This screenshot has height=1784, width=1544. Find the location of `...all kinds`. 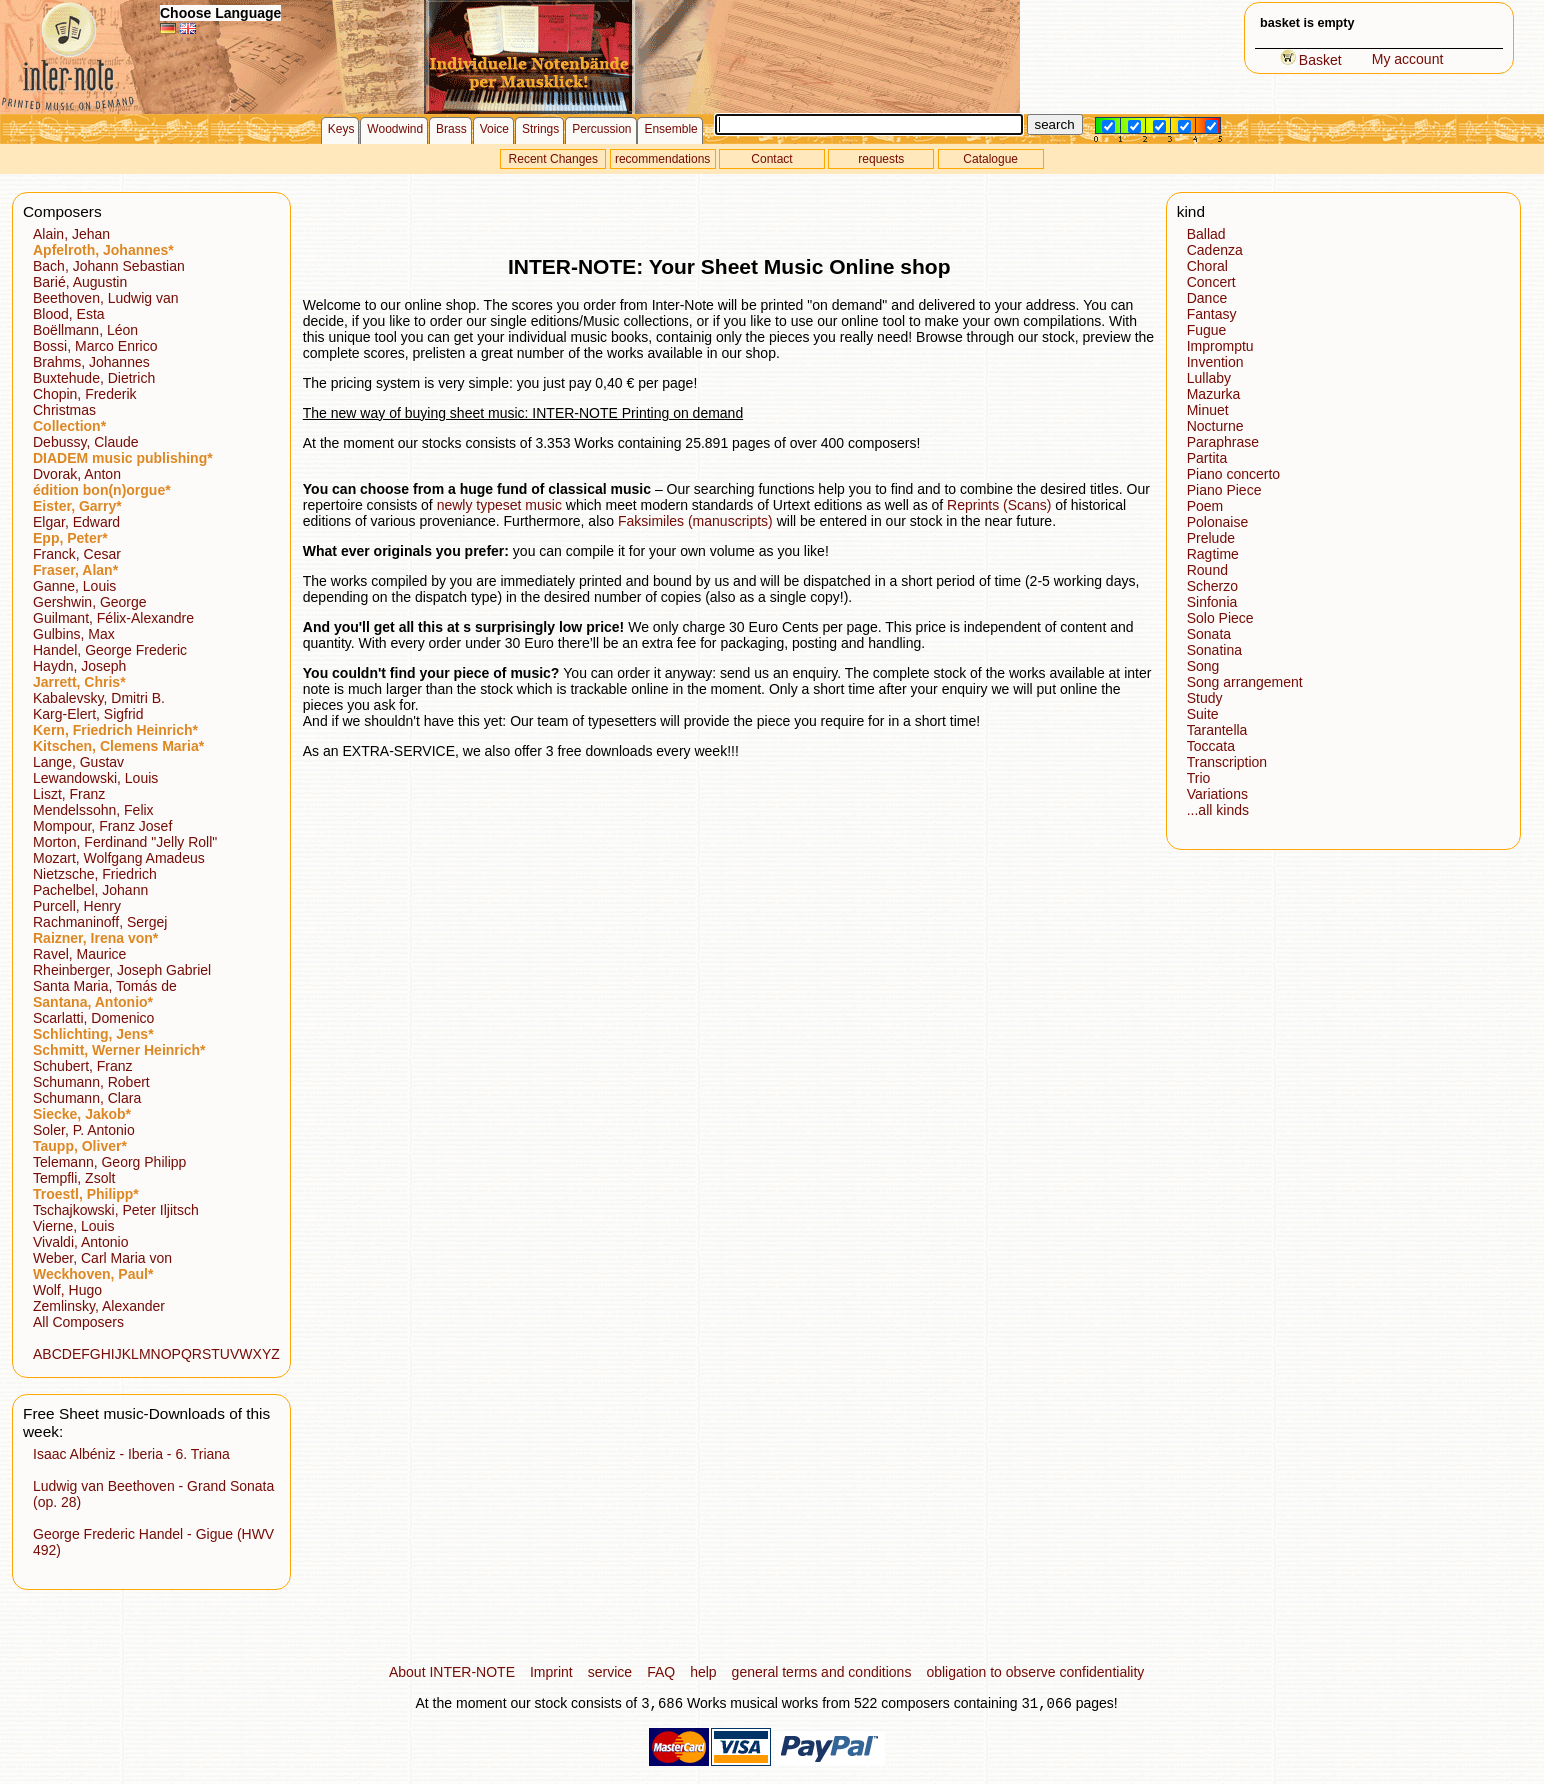

...all kinds is located at coordinates (1218, 810).